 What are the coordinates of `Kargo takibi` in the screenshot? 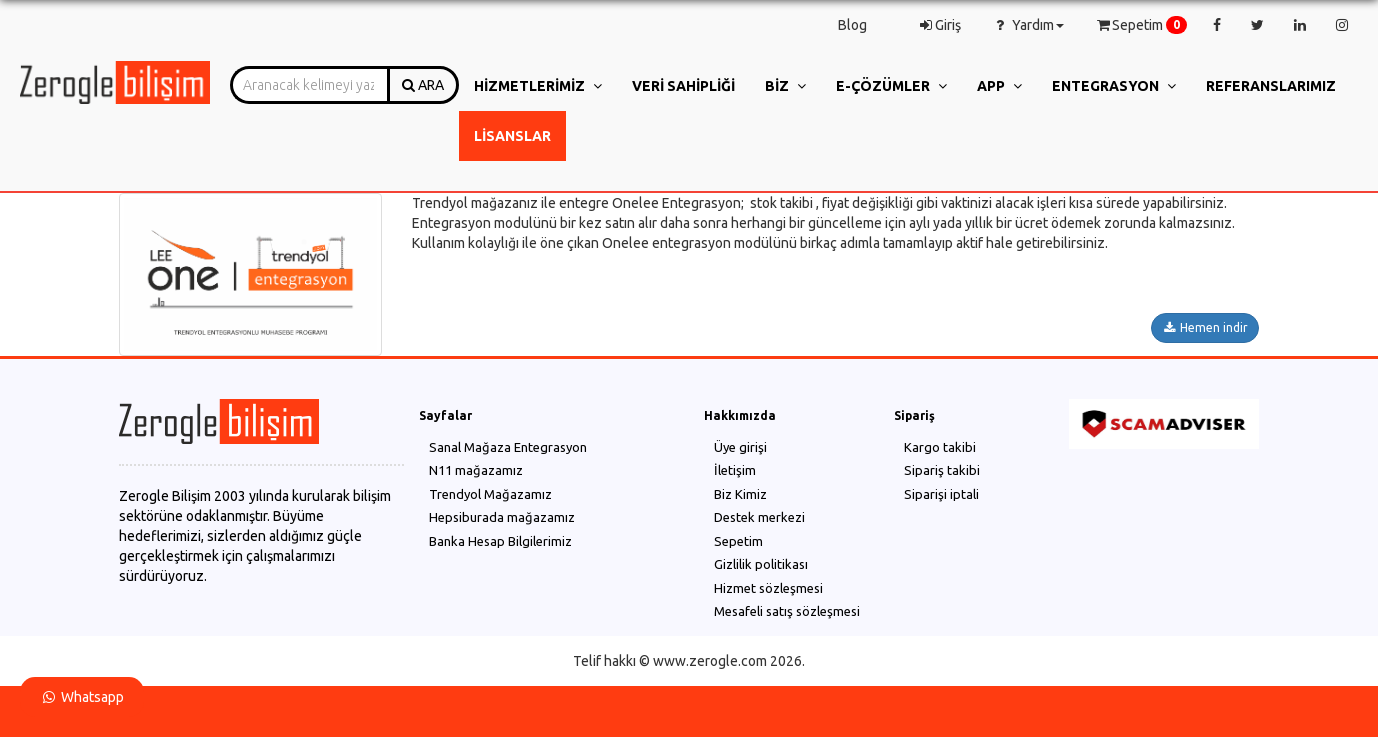 It's located at (940, 447).